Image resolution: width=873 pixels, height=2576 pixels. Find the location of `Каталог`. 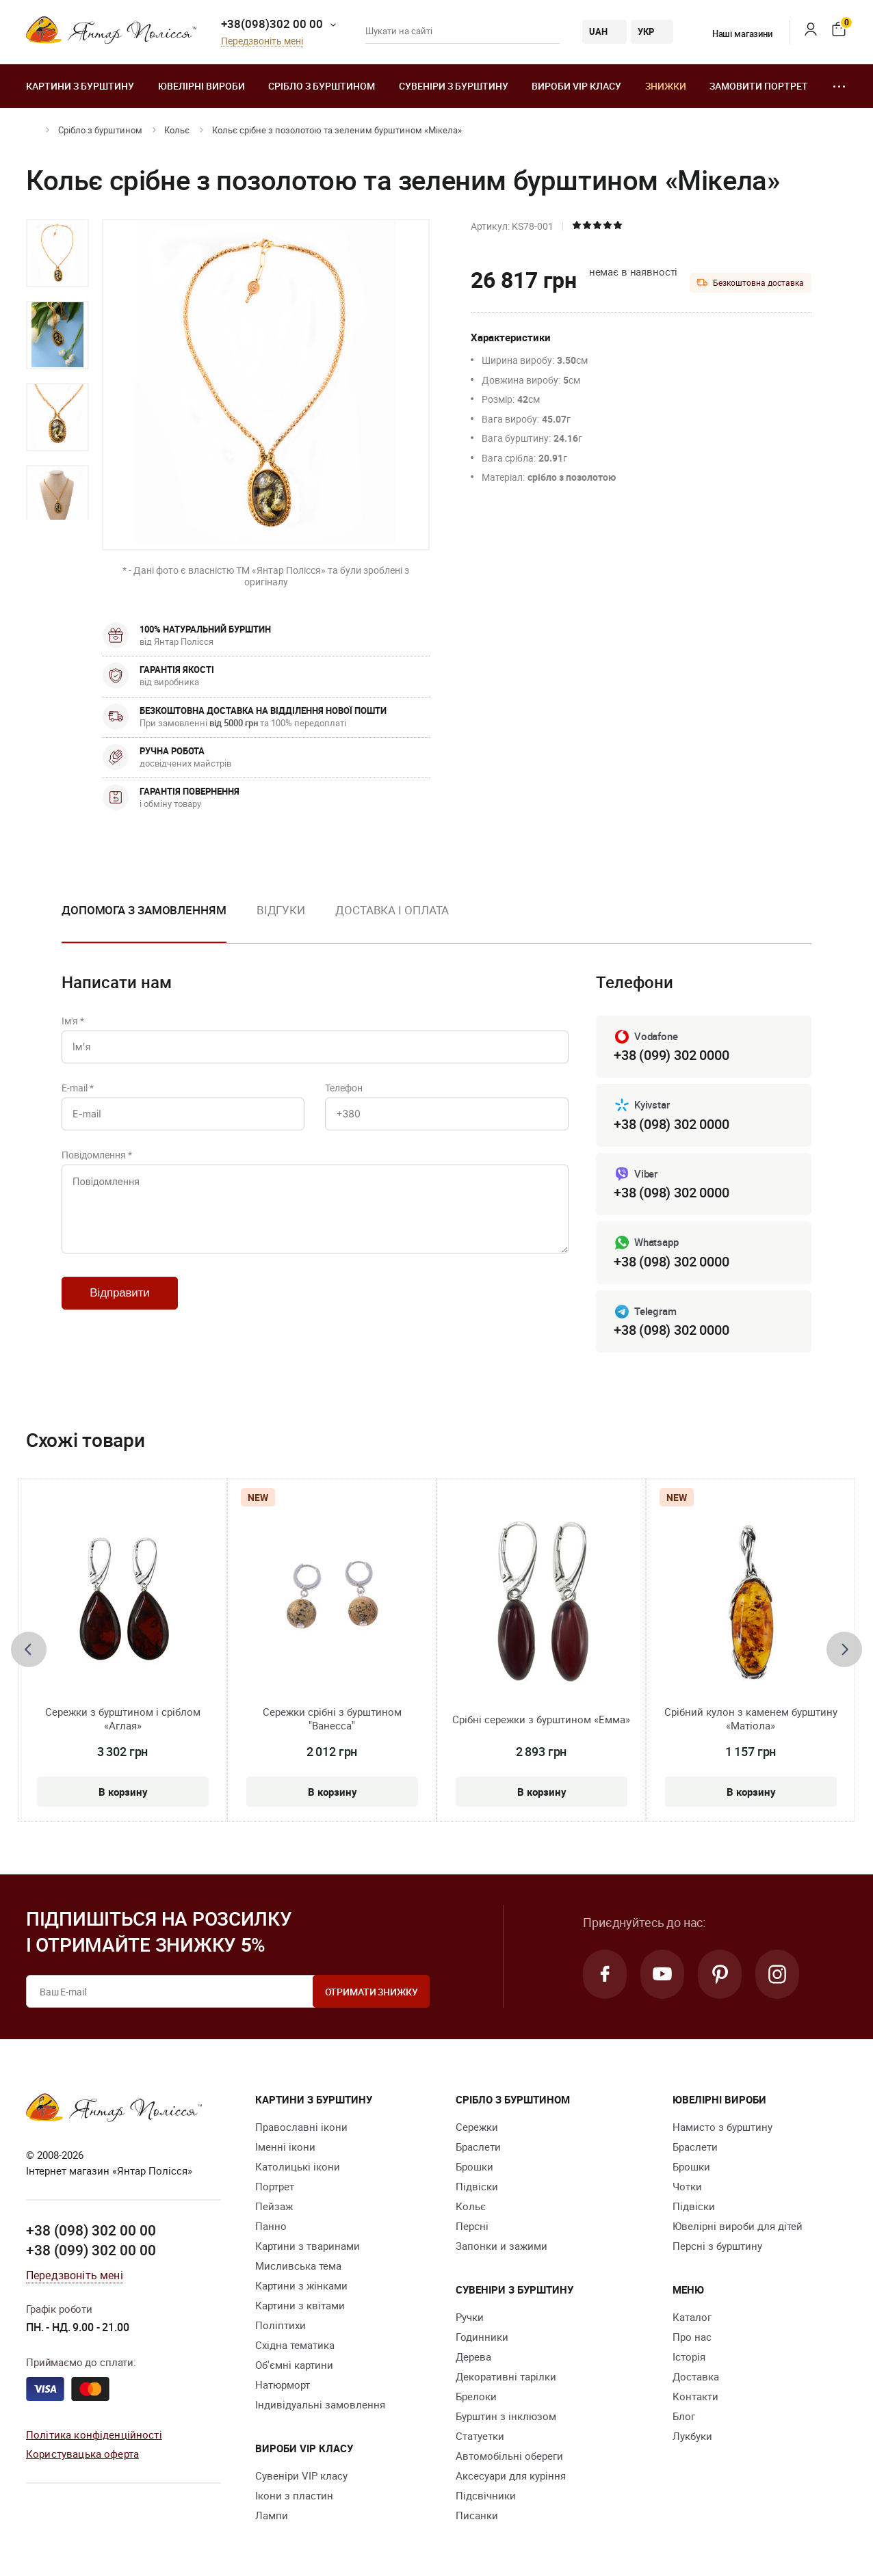

Каталог is located at coordinates (692, 2317).